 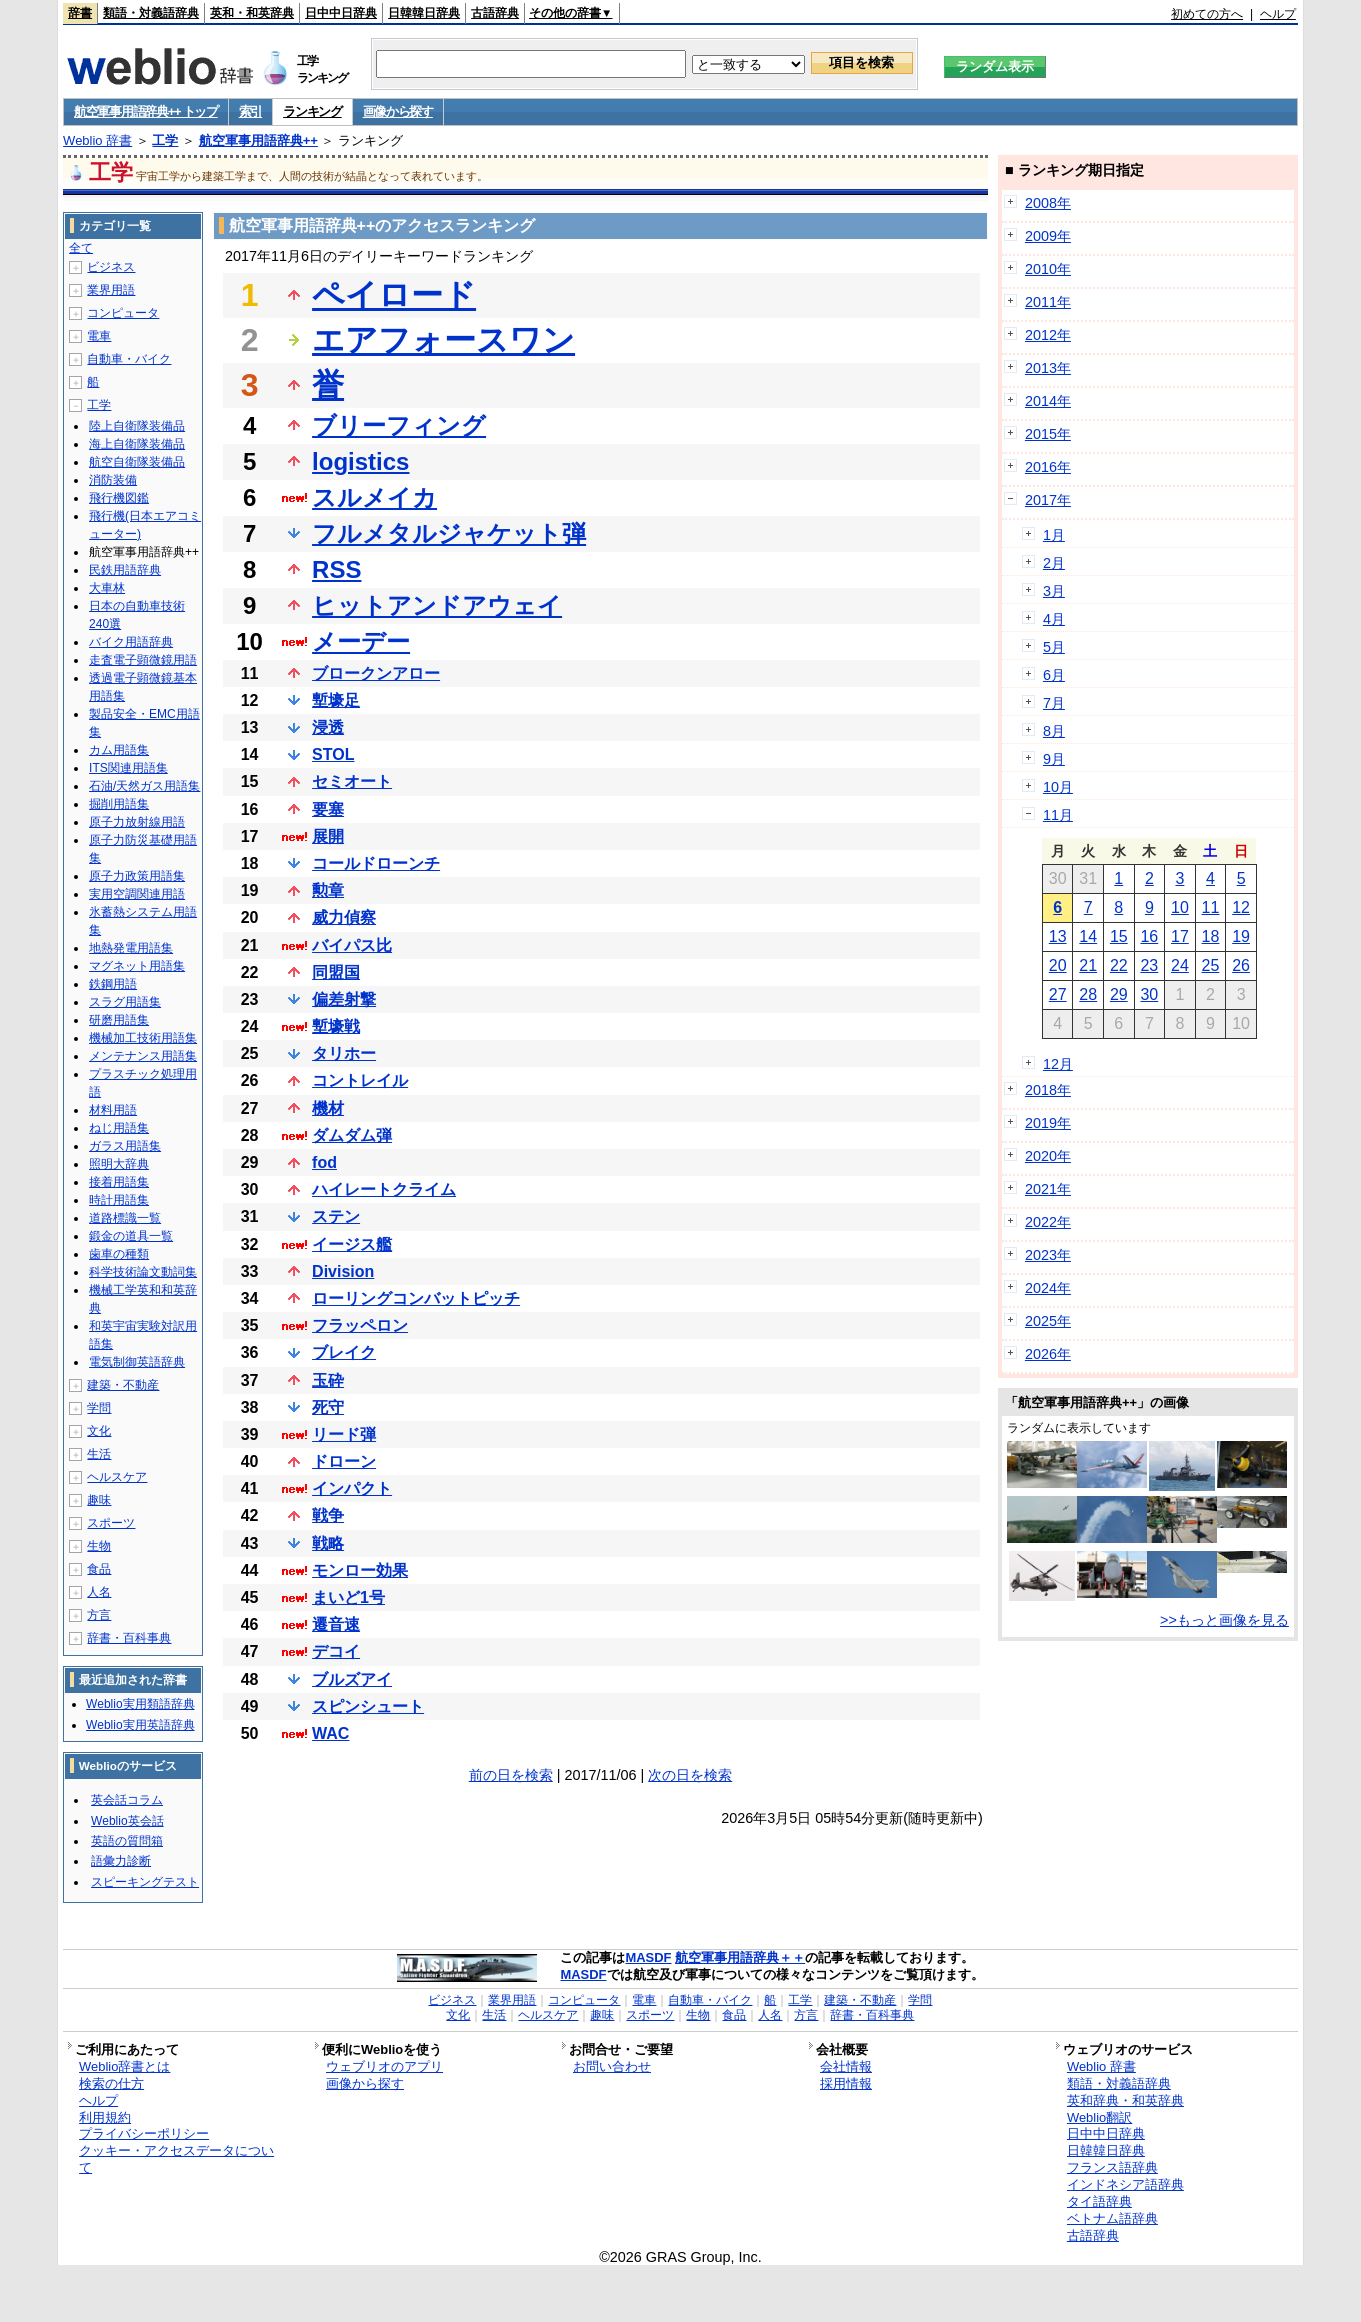 What do you see at coordinates (80, 13) in the screenshot?
I see `辞書` at bounding box center [80, 13].